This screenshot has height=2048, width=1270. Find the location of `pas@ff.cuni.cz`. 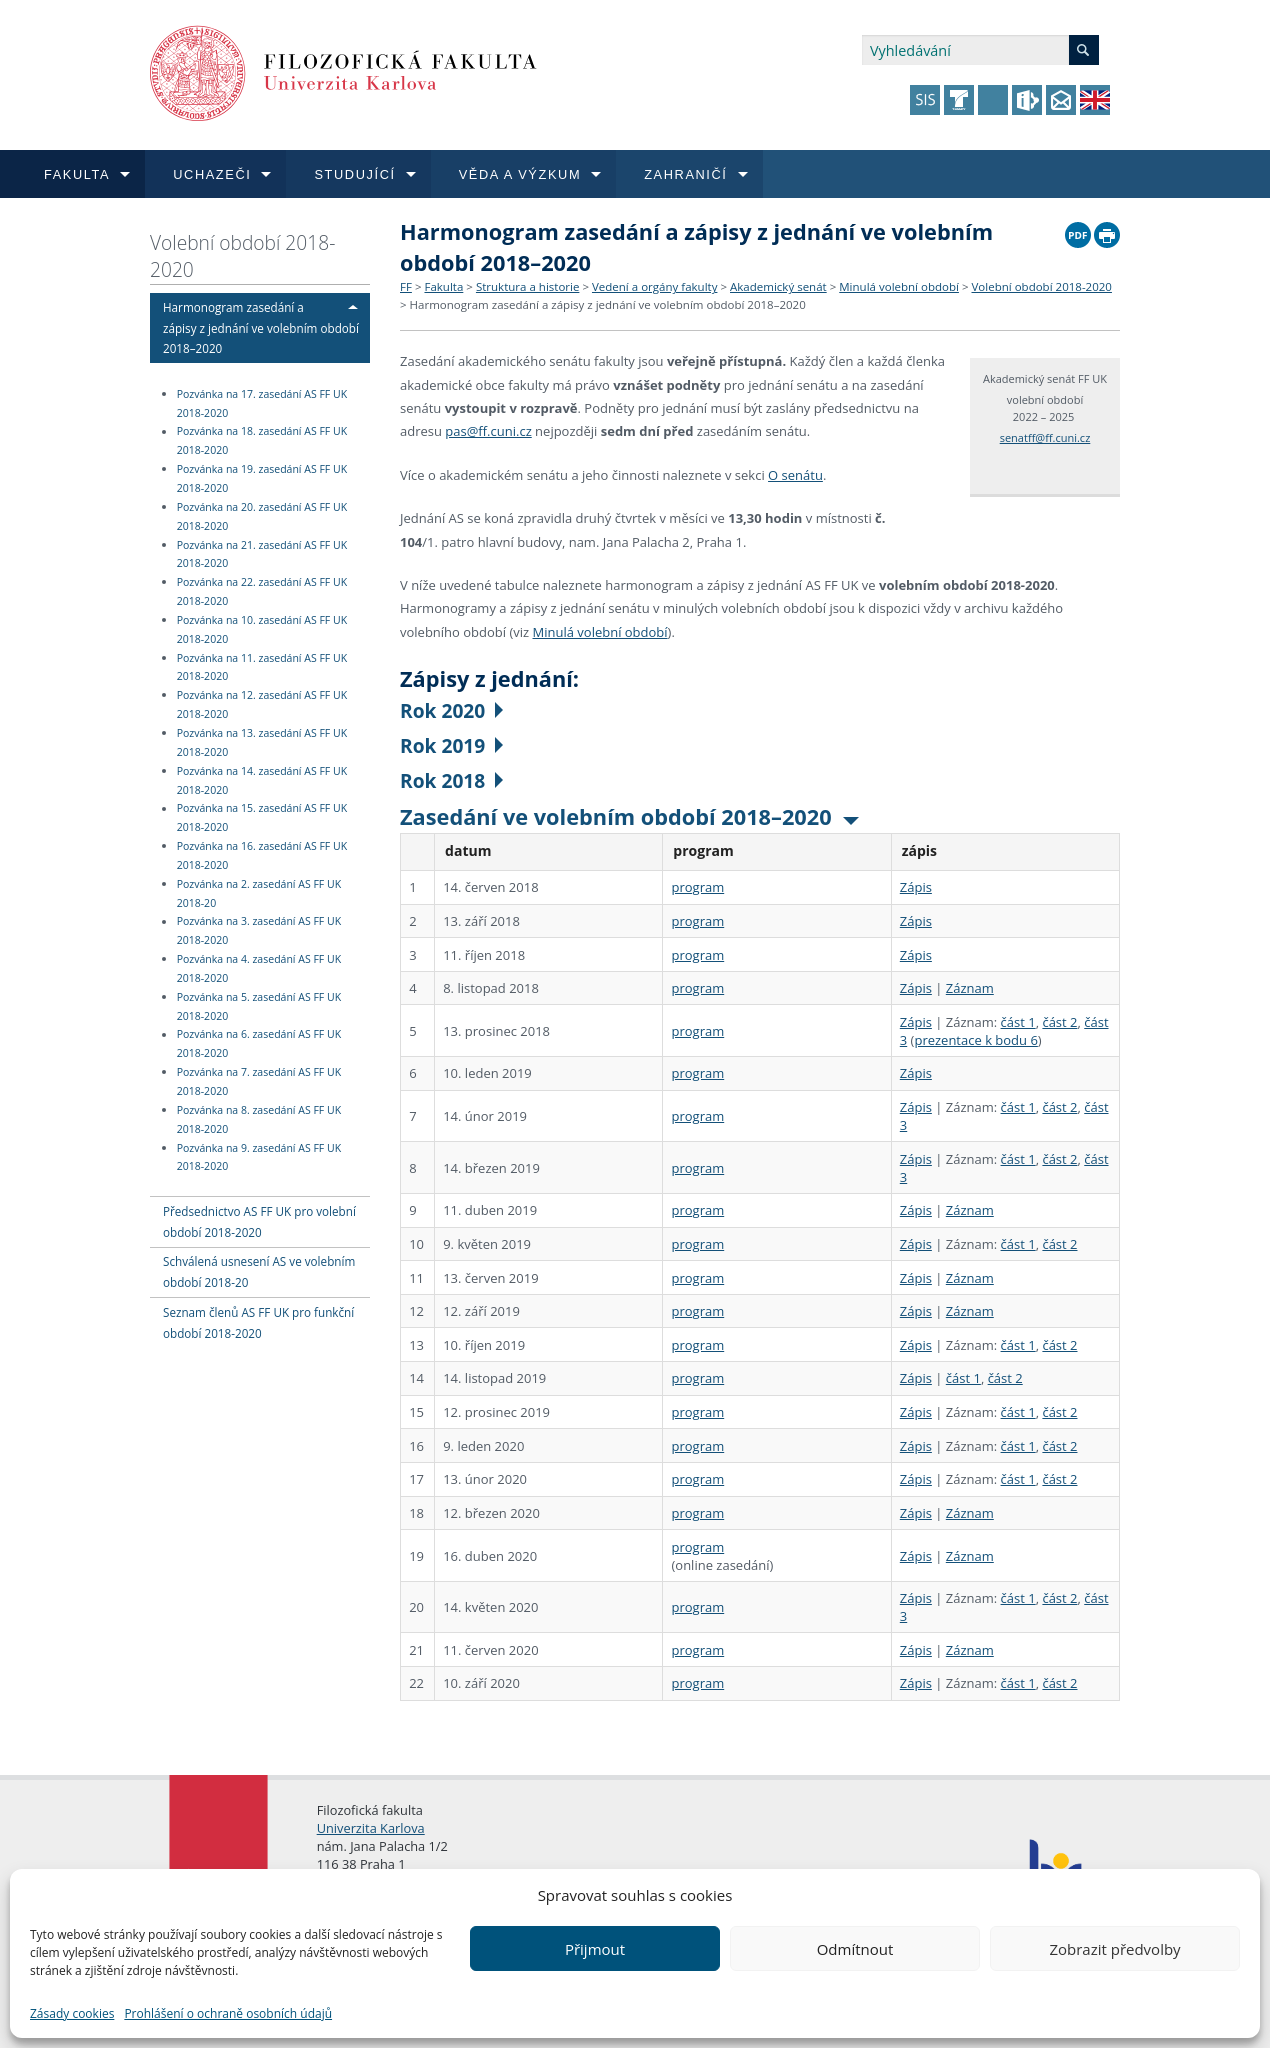

pas@ff.cuni.cz is located at coordinates (488, 431).